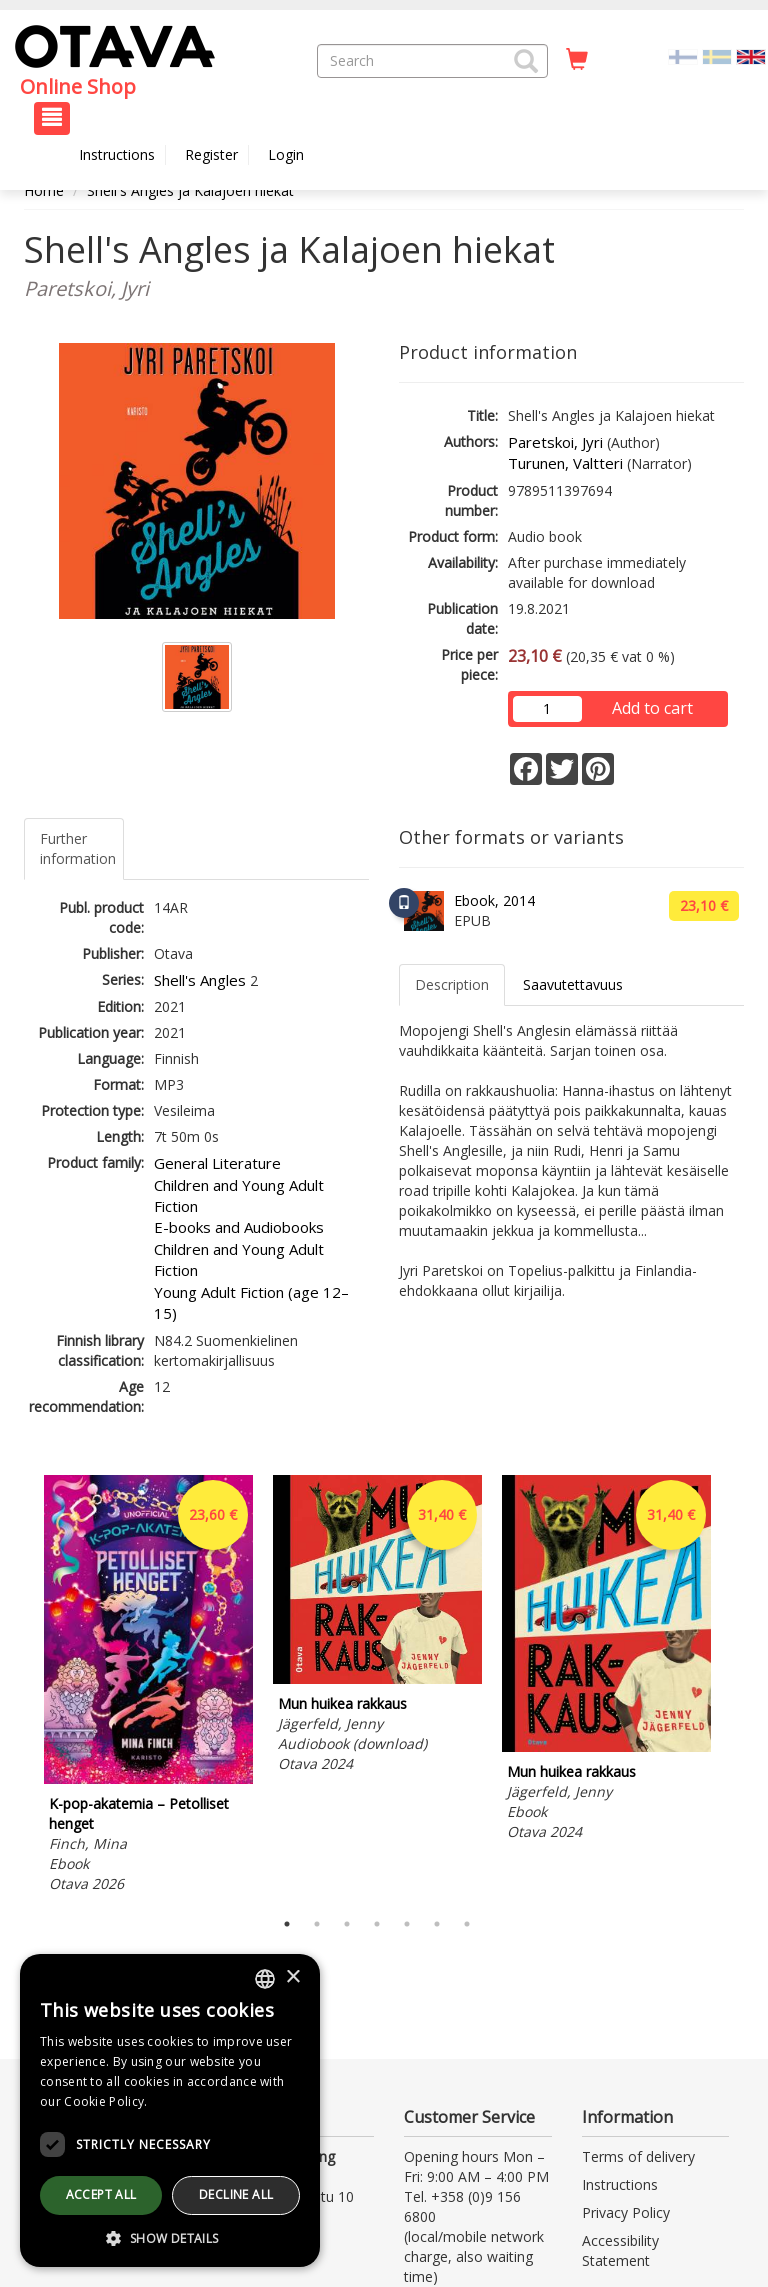  I want to click on 6 [tab], so click(437, 1924).